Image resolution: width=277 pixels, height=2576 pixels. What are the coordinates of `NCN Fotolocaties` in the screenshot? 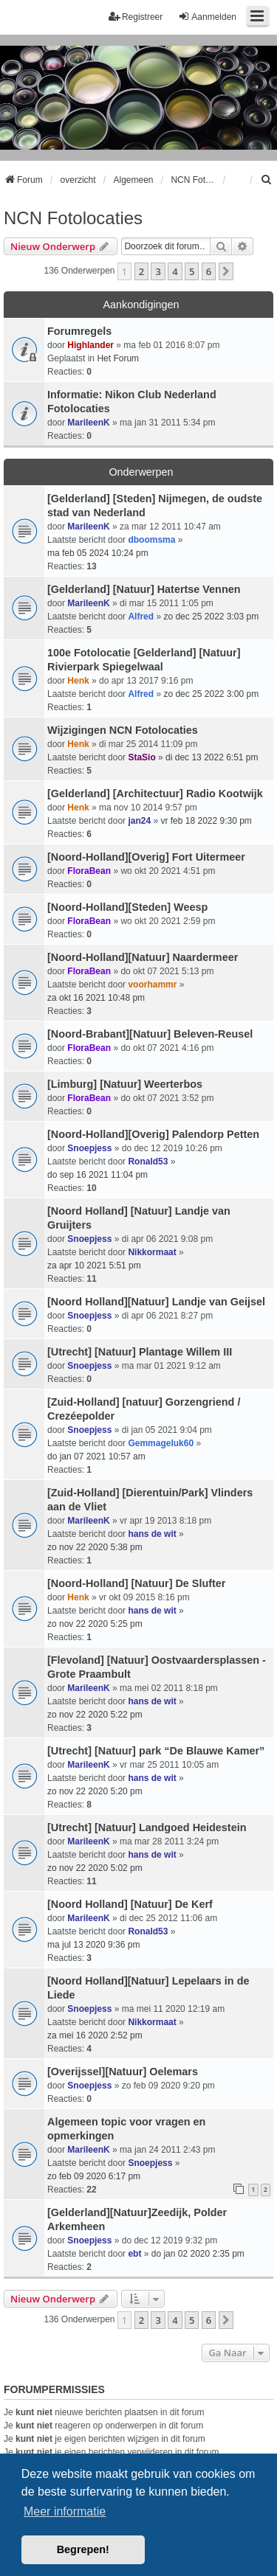 It's located at (73, 218).